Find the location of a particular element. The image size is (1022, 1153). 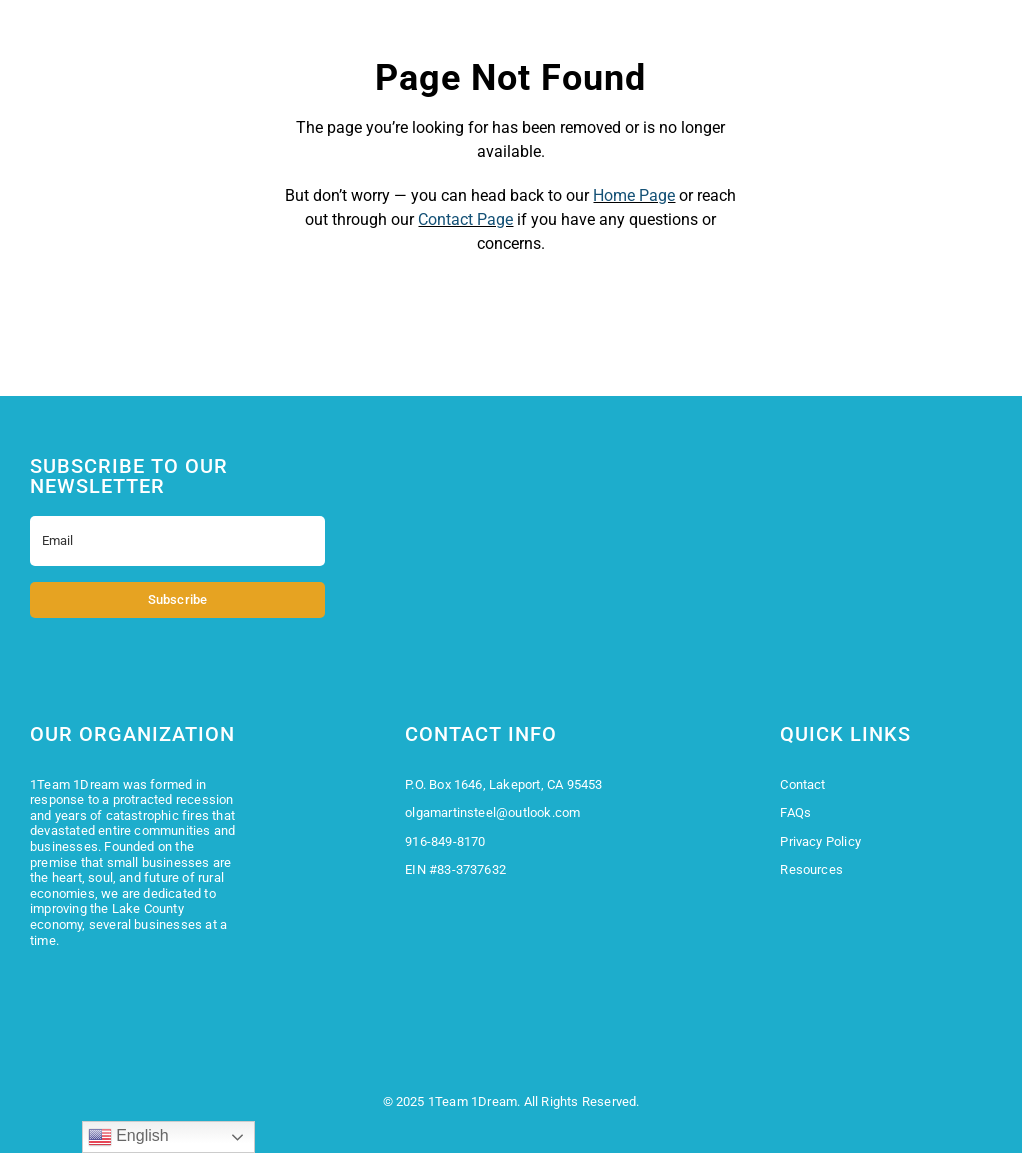

Home Page is located at coordinates (634, 195).